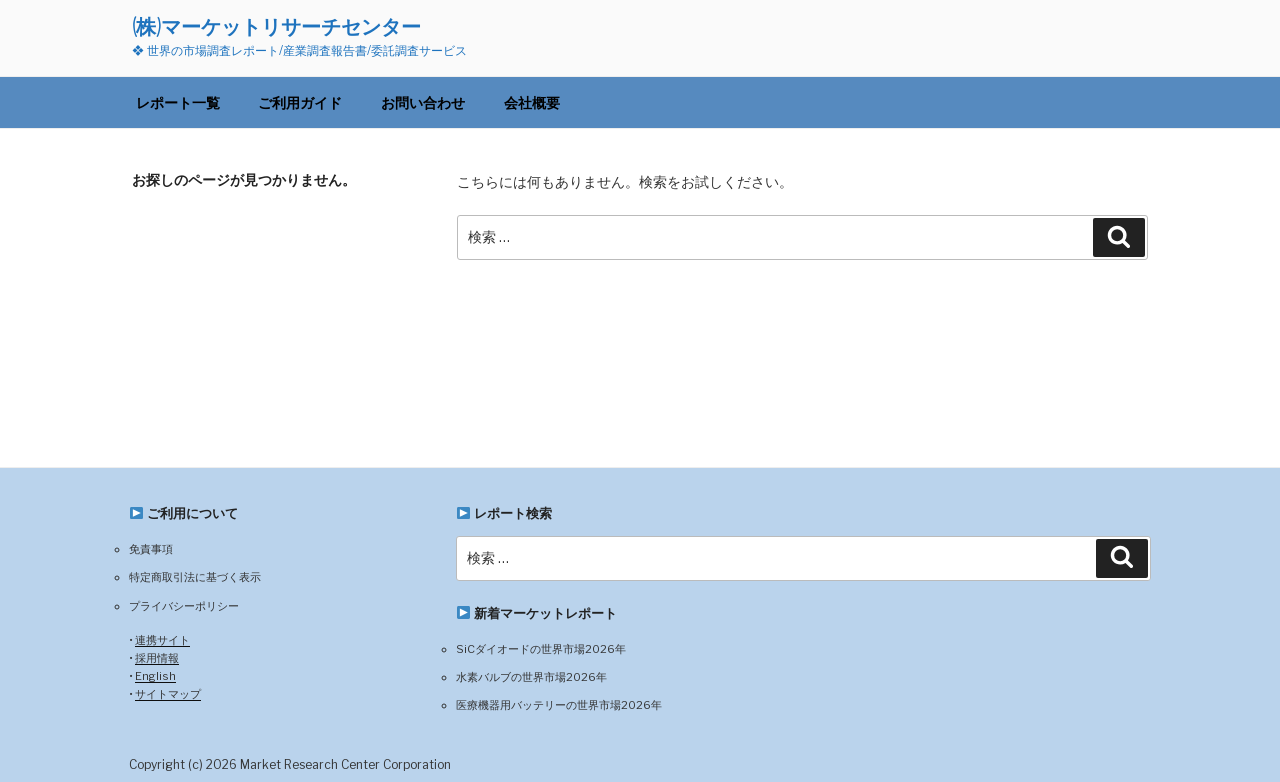 The width and height of the screenshot is (1280, 782). What do you see at coordinates (423, 102) in the screenshot?
I see `お問い合わせ` at bounding box center [423, 102].